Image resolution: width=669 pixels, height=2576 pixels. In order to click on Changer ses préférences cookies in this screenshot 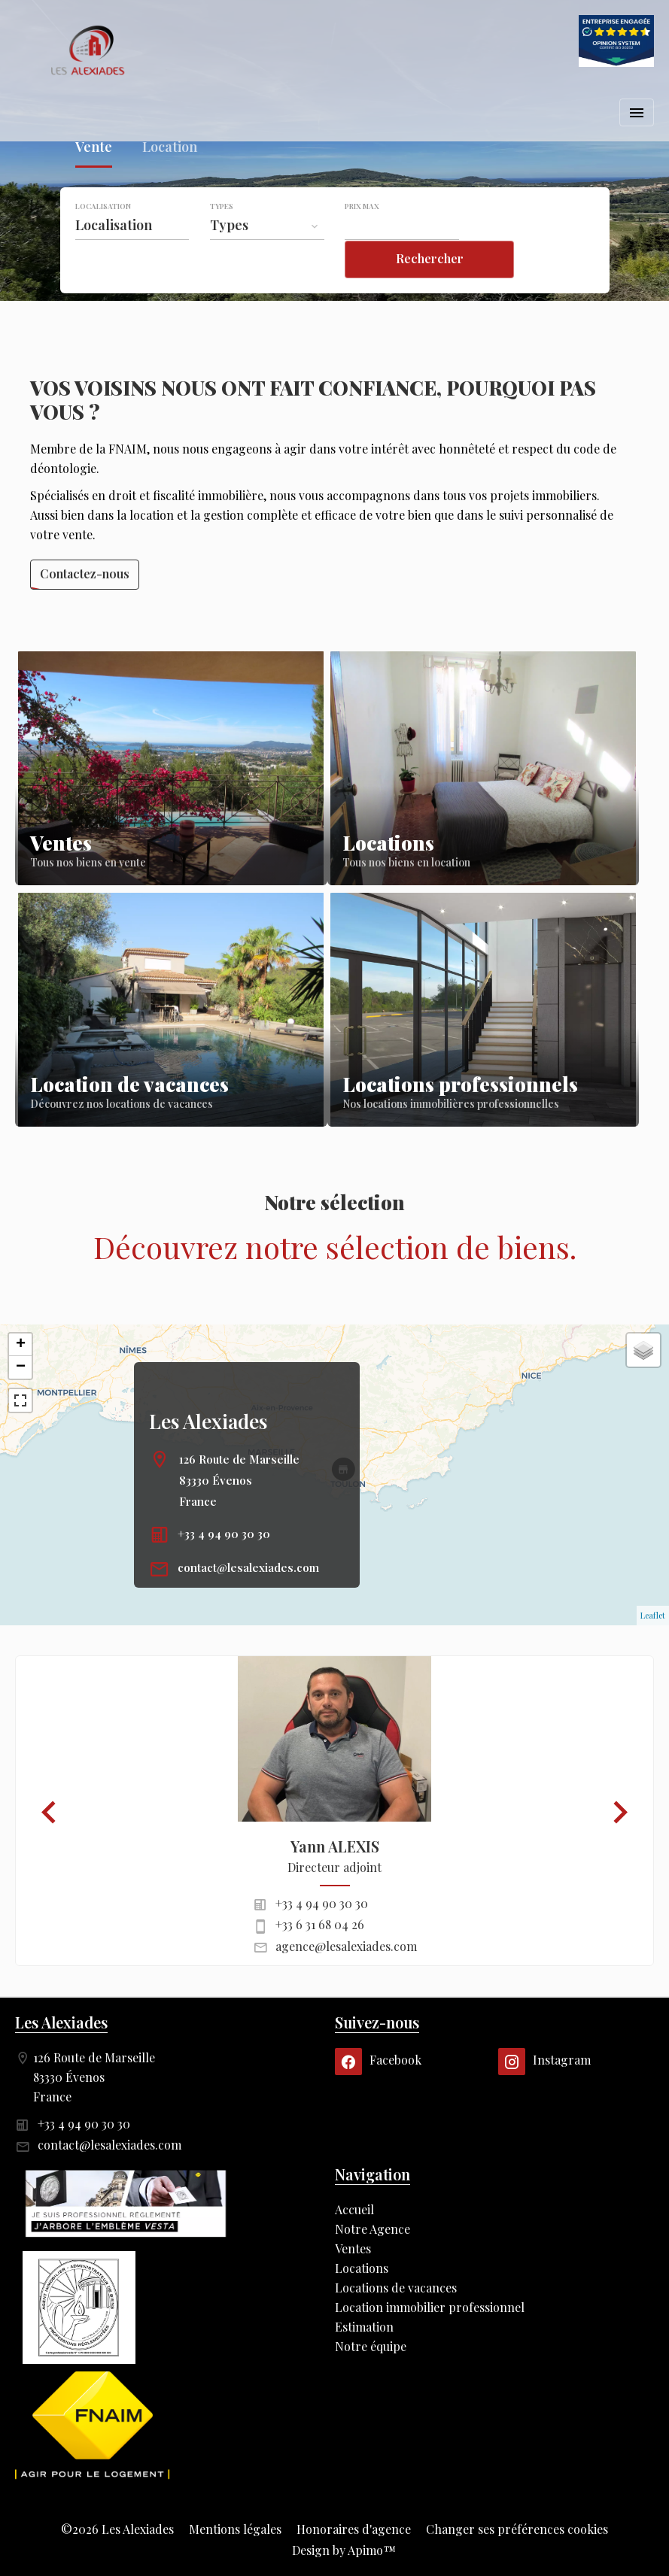, I will do `click(517, 2529)`.